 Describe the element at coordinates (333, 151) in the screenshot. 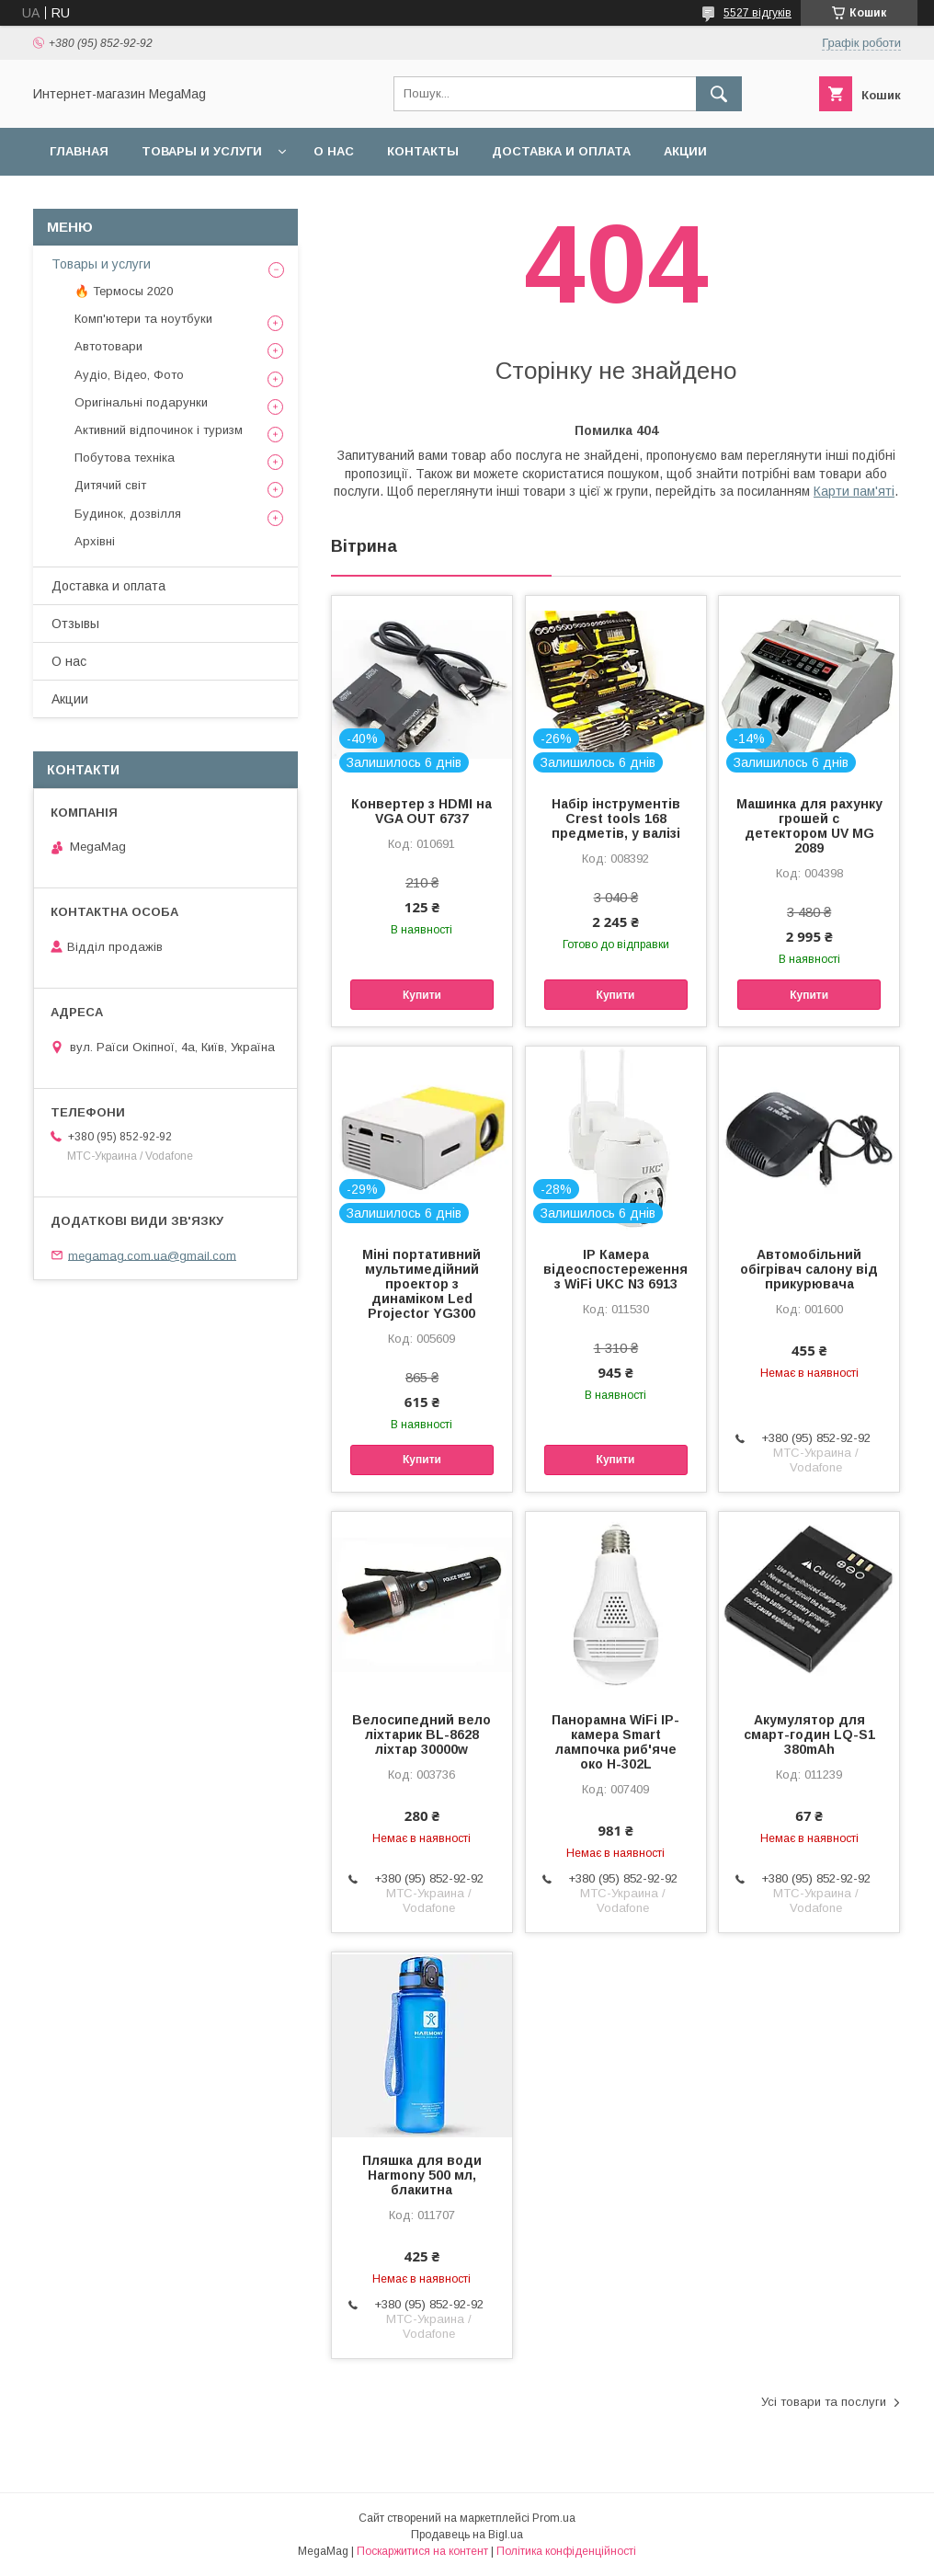

I see `О нас` at that location.